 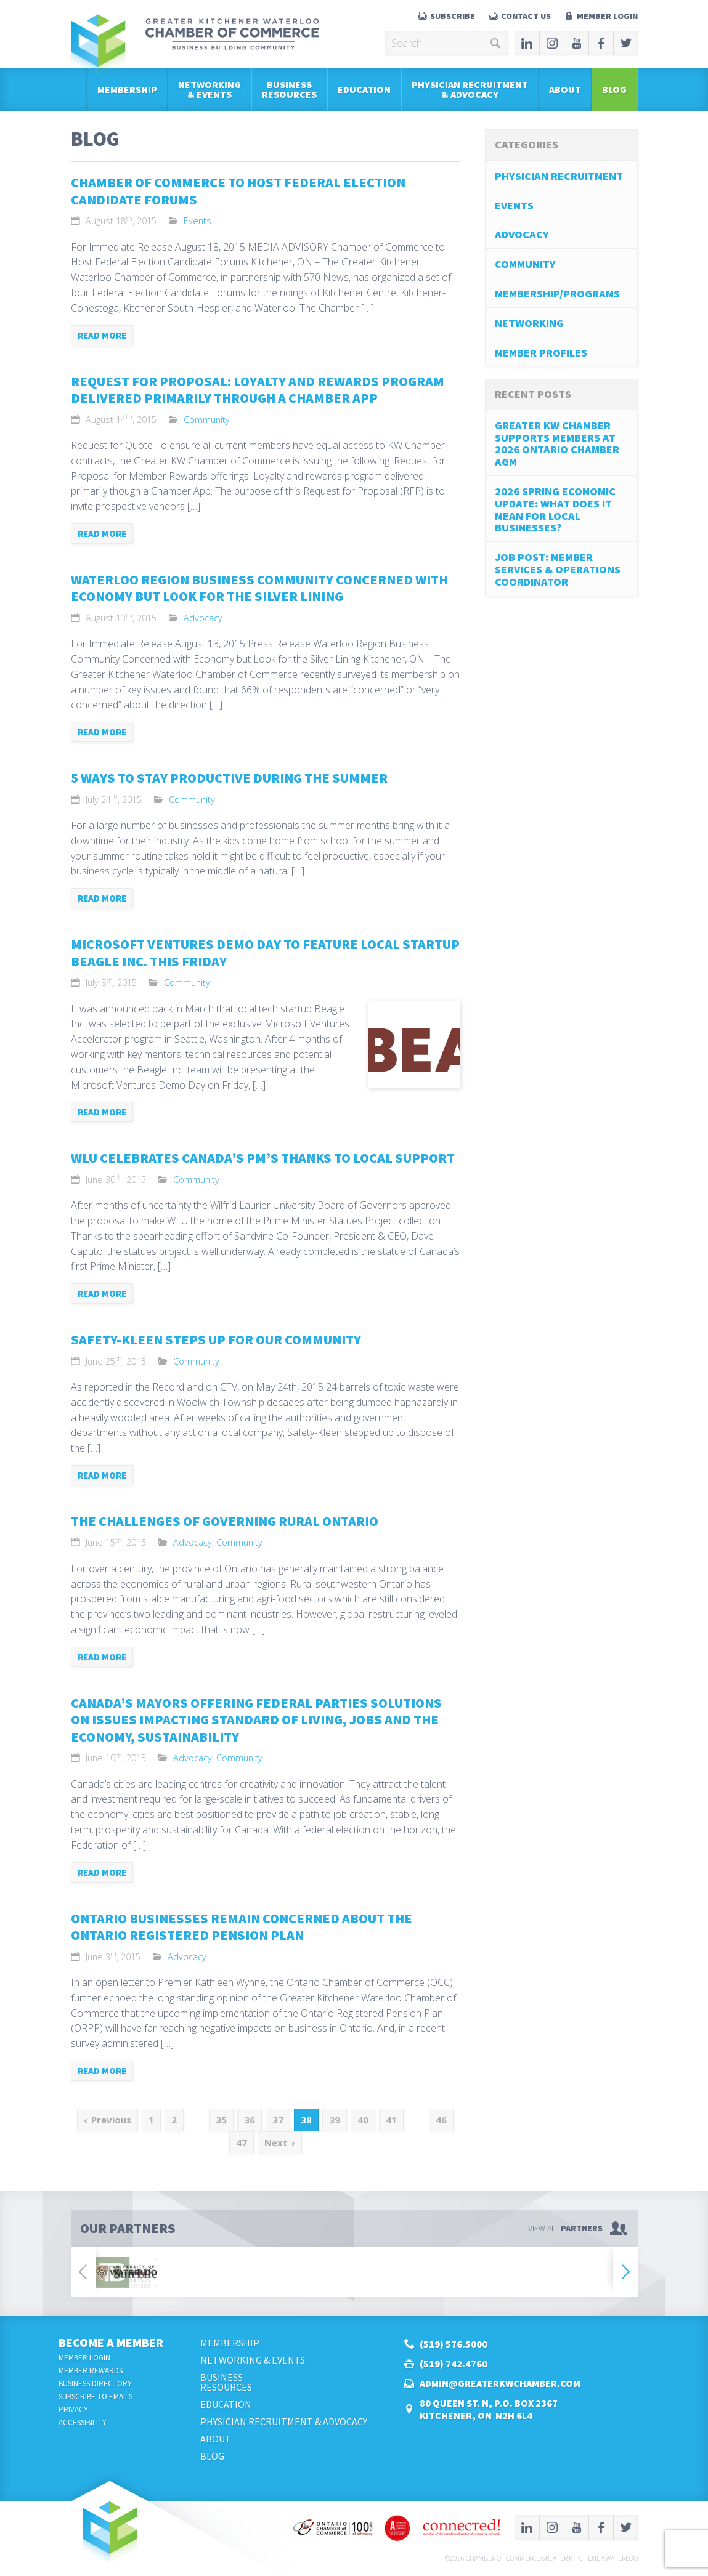 What do you see at coordinates (362, 2120) in the screenshot?
I see `40` at bounding box center [362, 2120].